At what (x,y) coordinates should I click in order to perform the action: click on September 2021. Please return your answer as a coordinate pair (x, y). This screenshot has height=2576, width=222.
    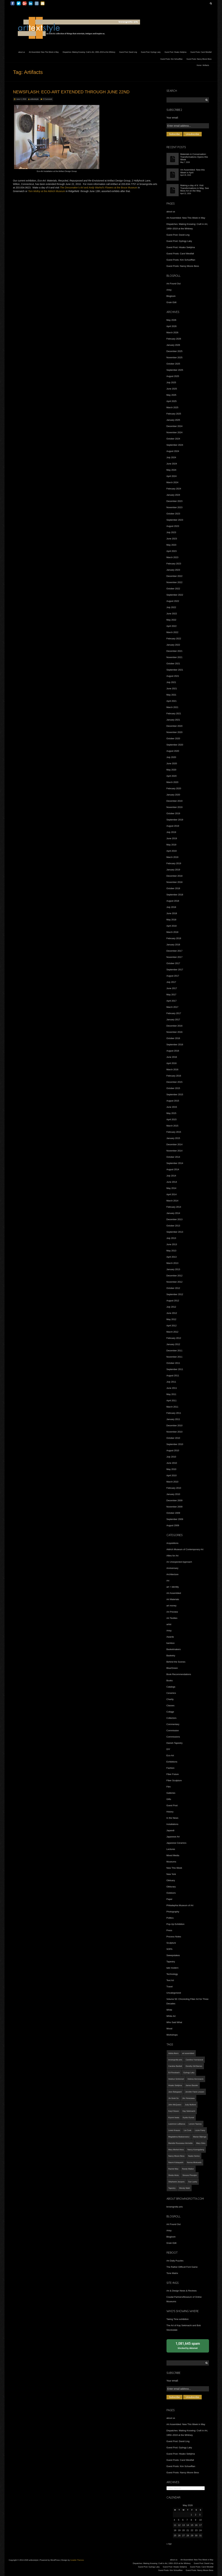
    Looking at the image, I should click on (174, 669).